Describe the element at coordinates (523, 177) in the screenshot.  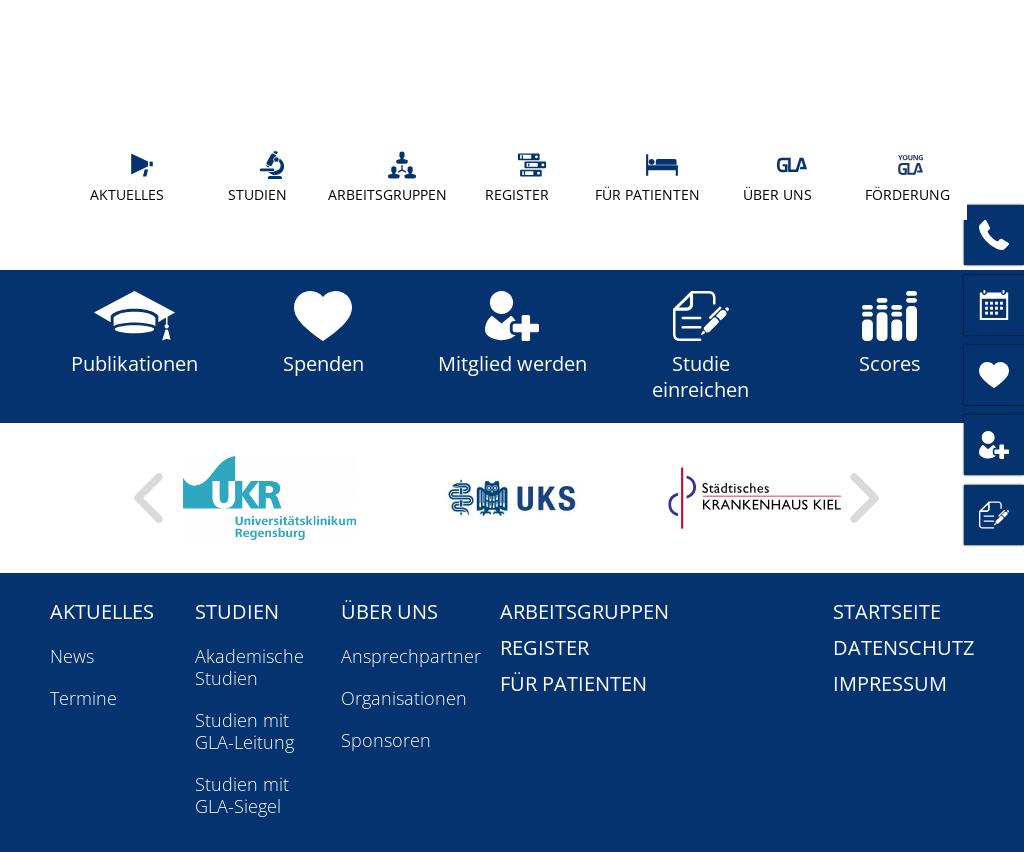
I see `Register` at that location.